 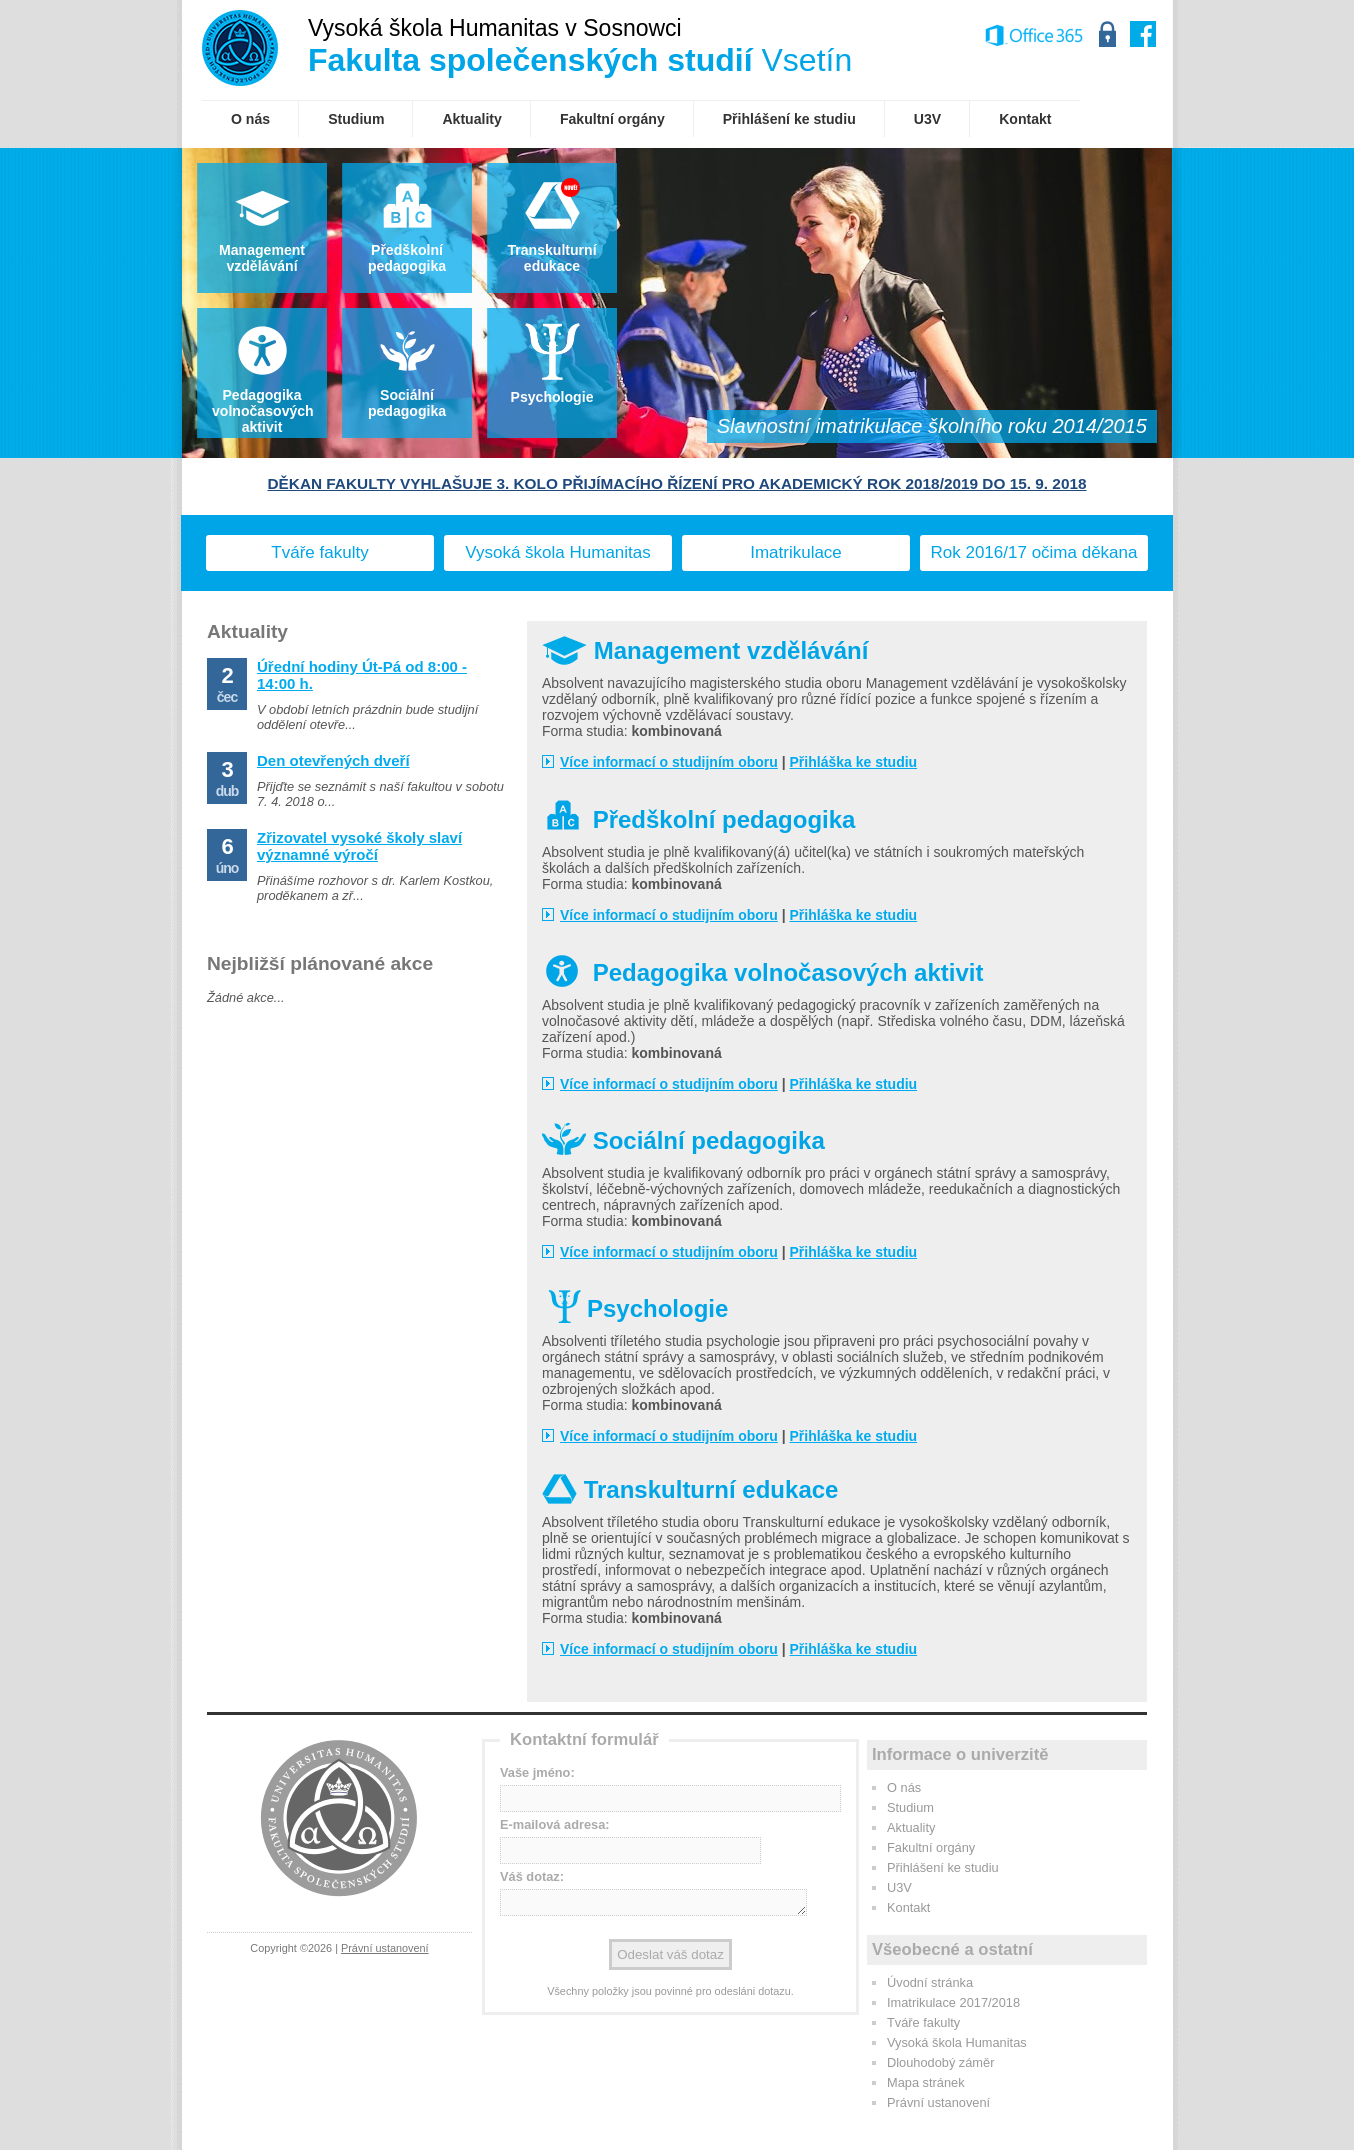 What do you see at coordinates (407, 403) in the screenshot?
I see `Sociální pedagogika` at bounding box center [407, 403].